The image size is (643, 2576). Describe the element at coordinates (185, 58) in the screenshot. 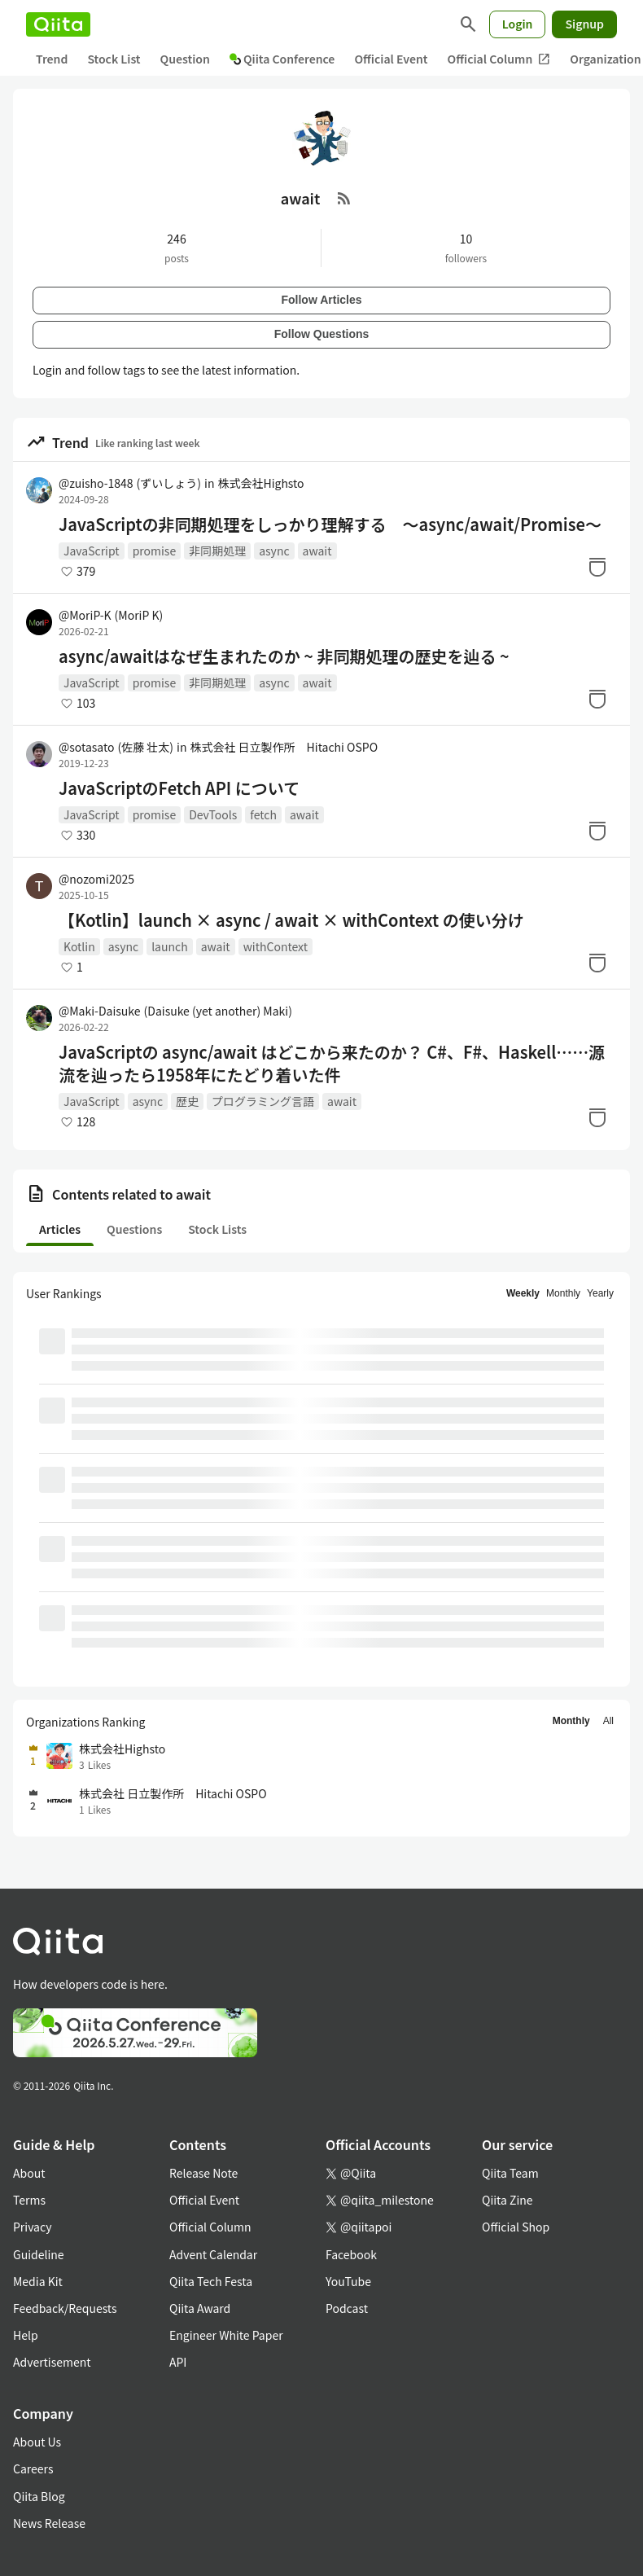

I see `Question` at that location.